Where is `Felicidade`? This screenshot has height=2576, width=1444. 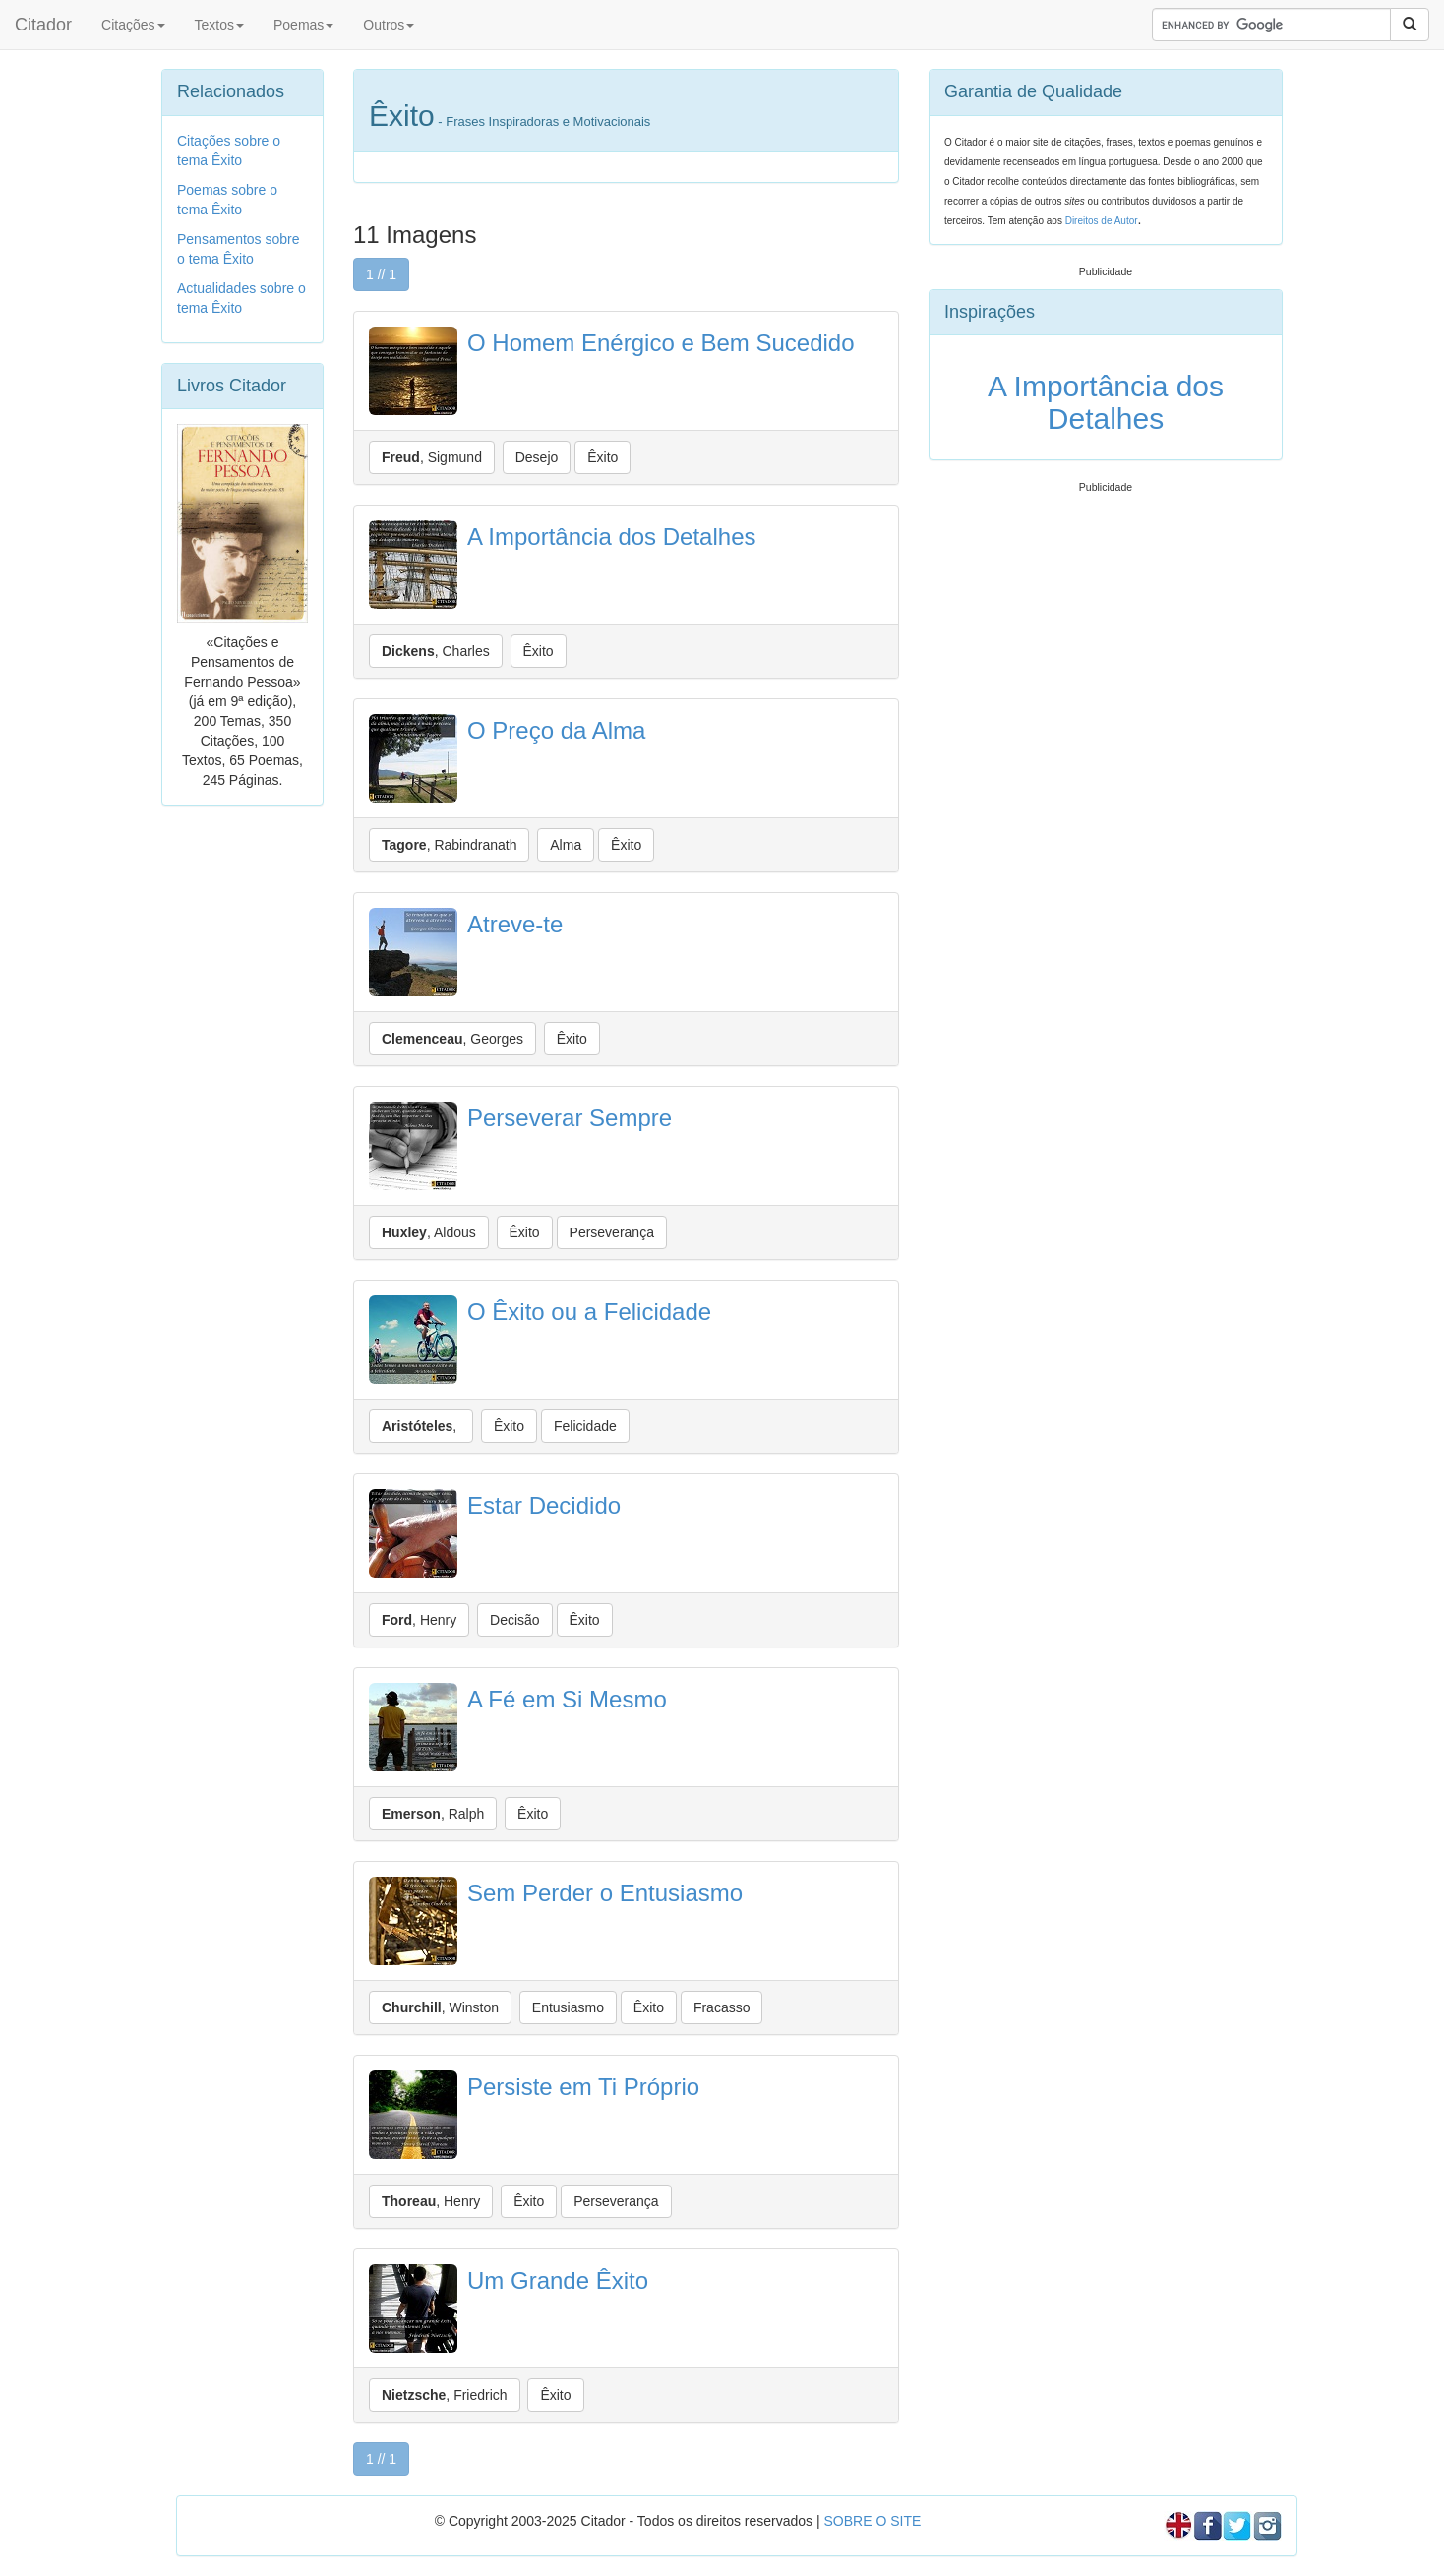 Felicidade is located at coordinates (585, 1426).